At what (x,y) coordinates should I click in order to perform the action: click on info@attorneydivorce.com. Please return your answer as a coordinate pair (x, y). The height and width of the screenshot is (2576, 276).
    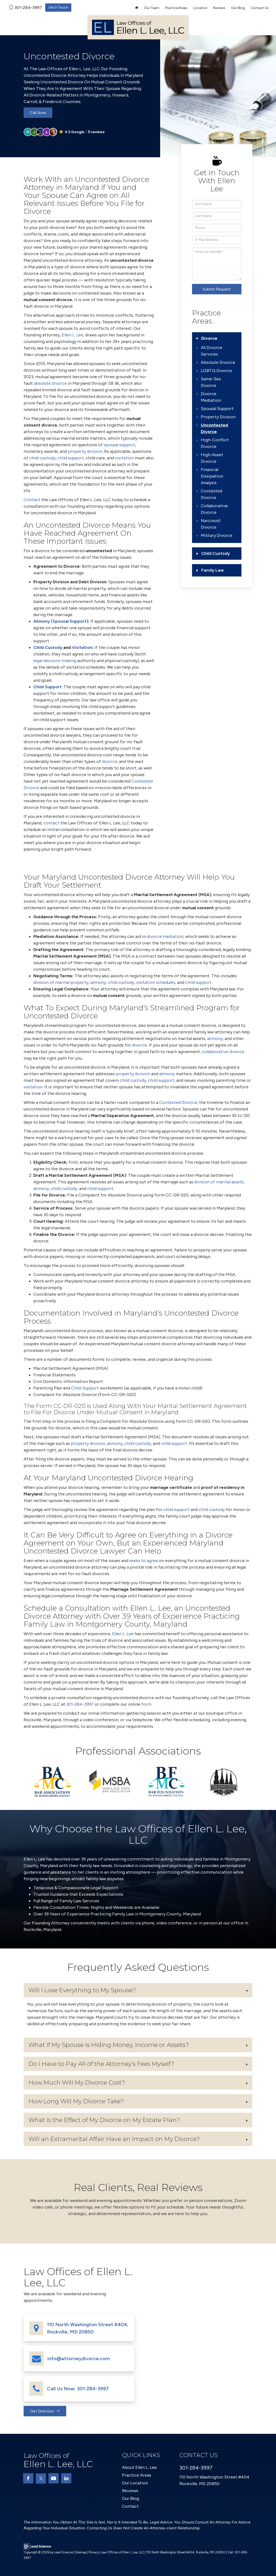
    Looking at the image, I should click on (78, 2358).